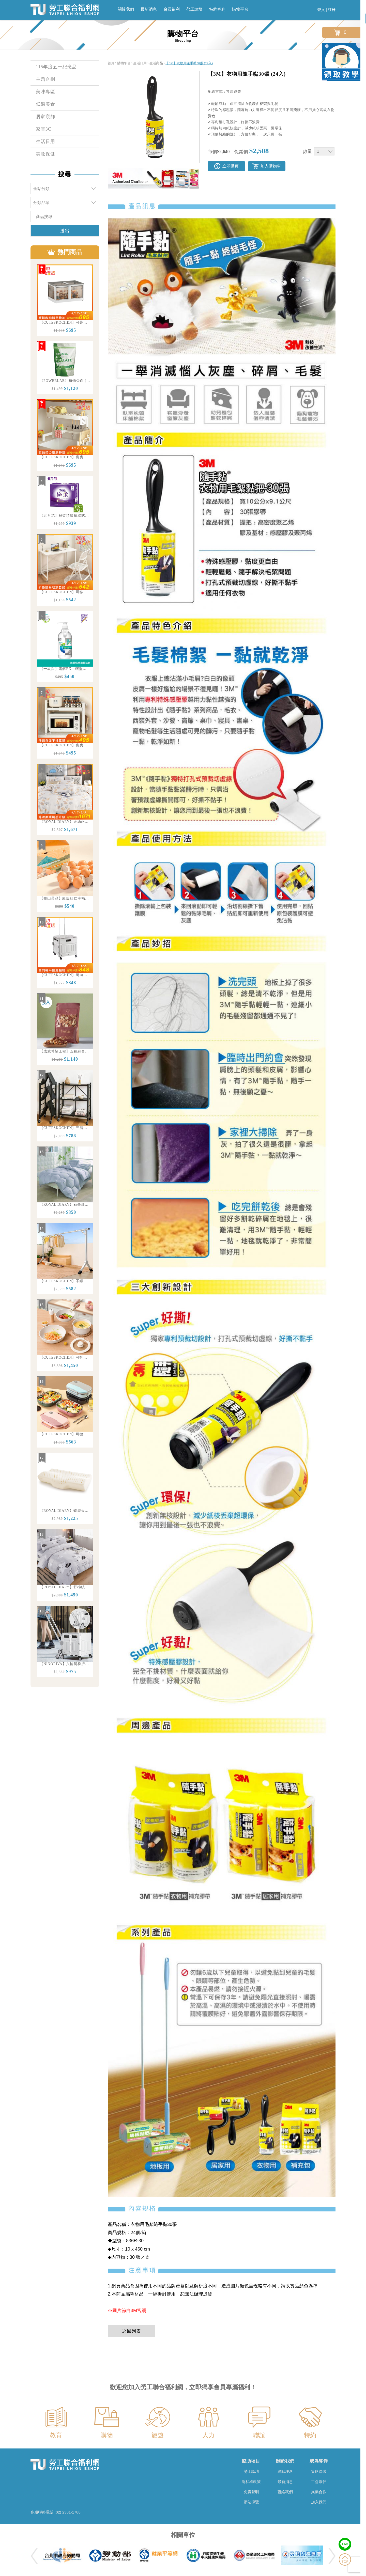 This screenshot has width=366, height=2576. Describe the element at coordinates (259, 2435) in the screenshot. I see `聯誼` at that location.